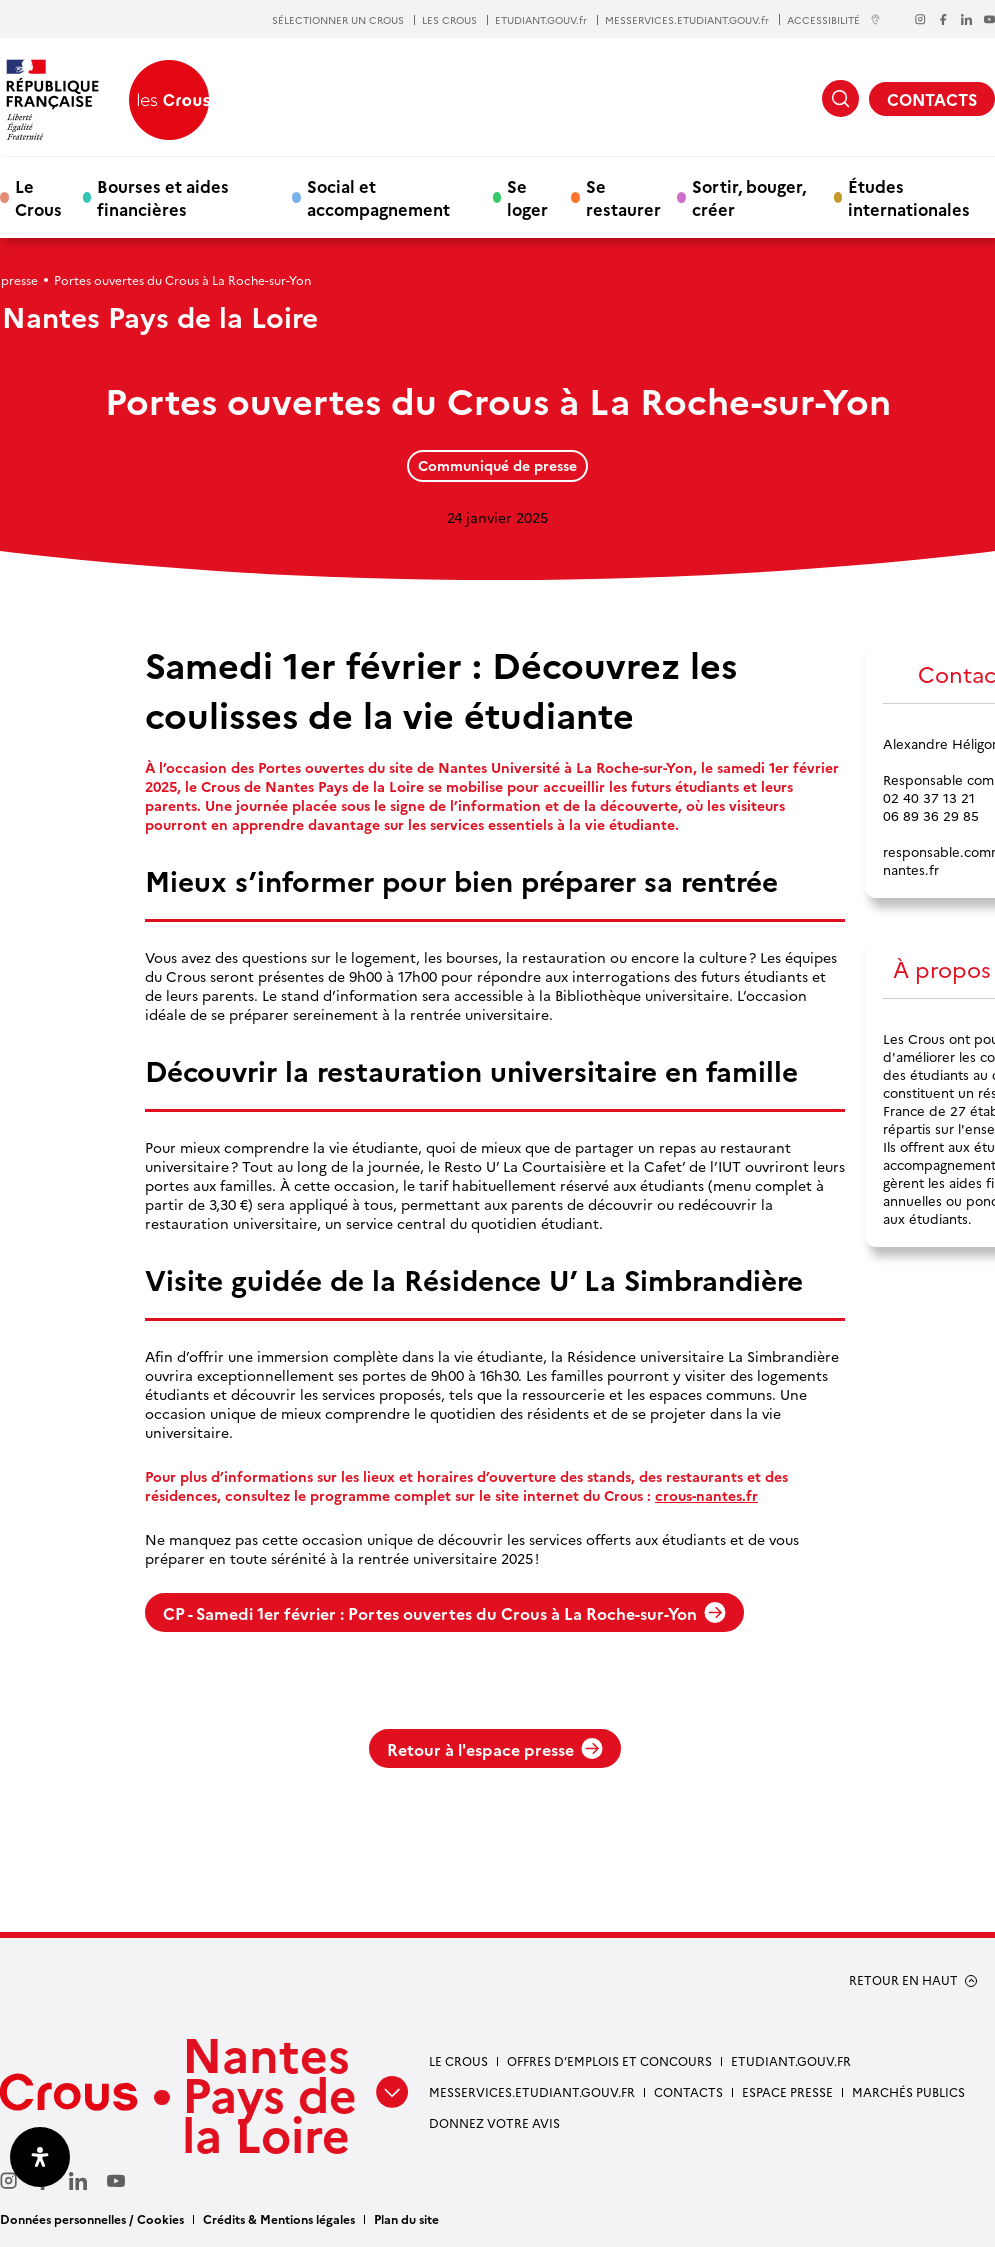  I want to click on ETUDIANT.GOUV.fr, so click(541, 20).